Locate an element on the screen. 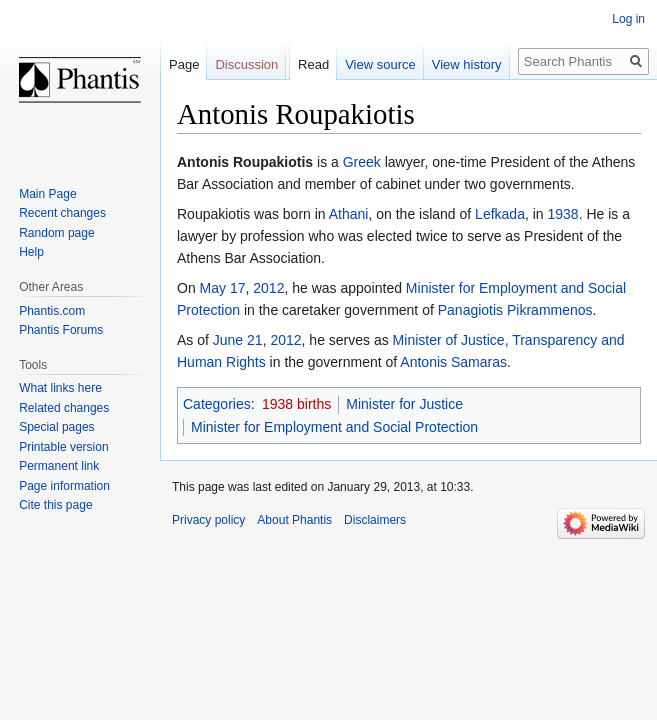 This screenshot has height=720, width=657. 1938 is located at coordinates (563, 214).